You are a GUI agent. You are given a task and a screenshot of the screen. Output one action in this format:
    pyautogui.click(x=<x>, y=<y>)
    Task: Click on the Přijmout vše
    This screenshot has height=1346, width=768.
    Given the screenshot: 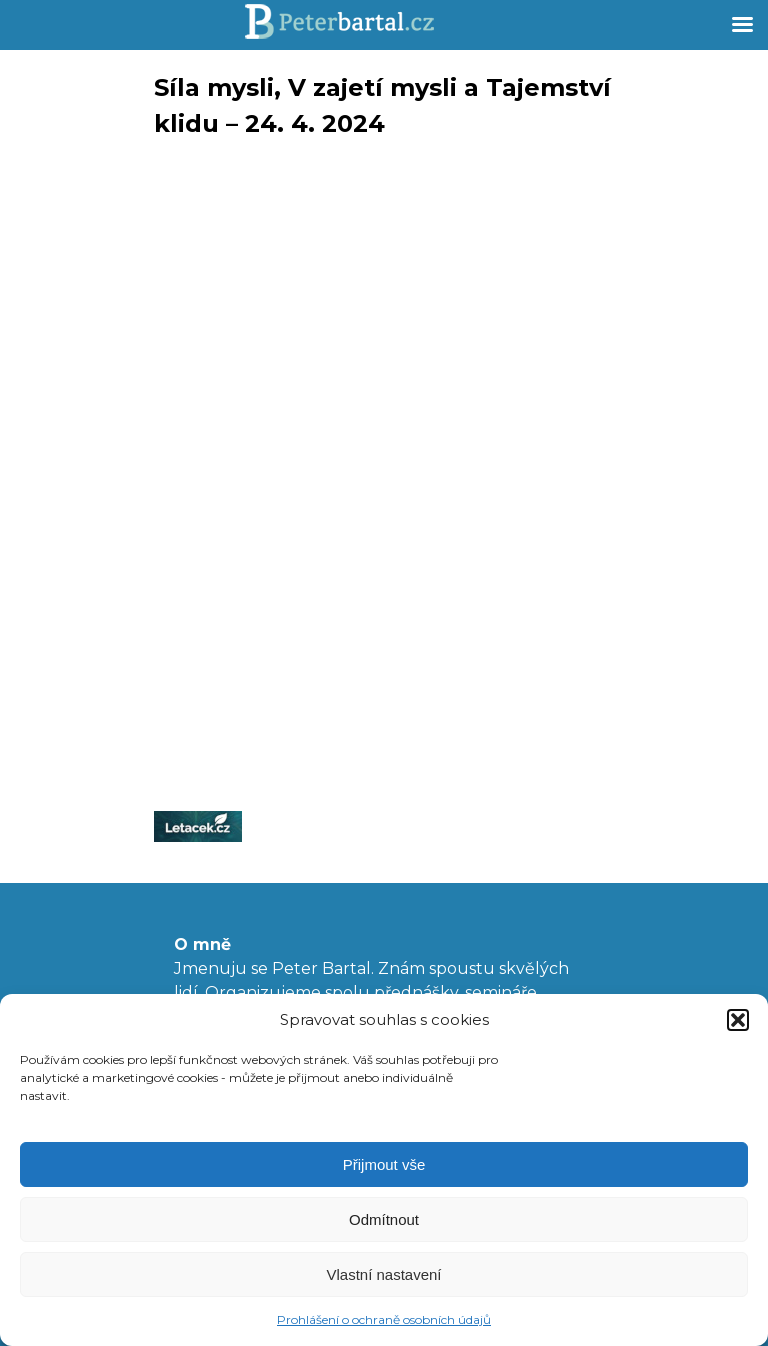 What is the action you would take?
    pyautogui.click(x=384, y=1164)
    